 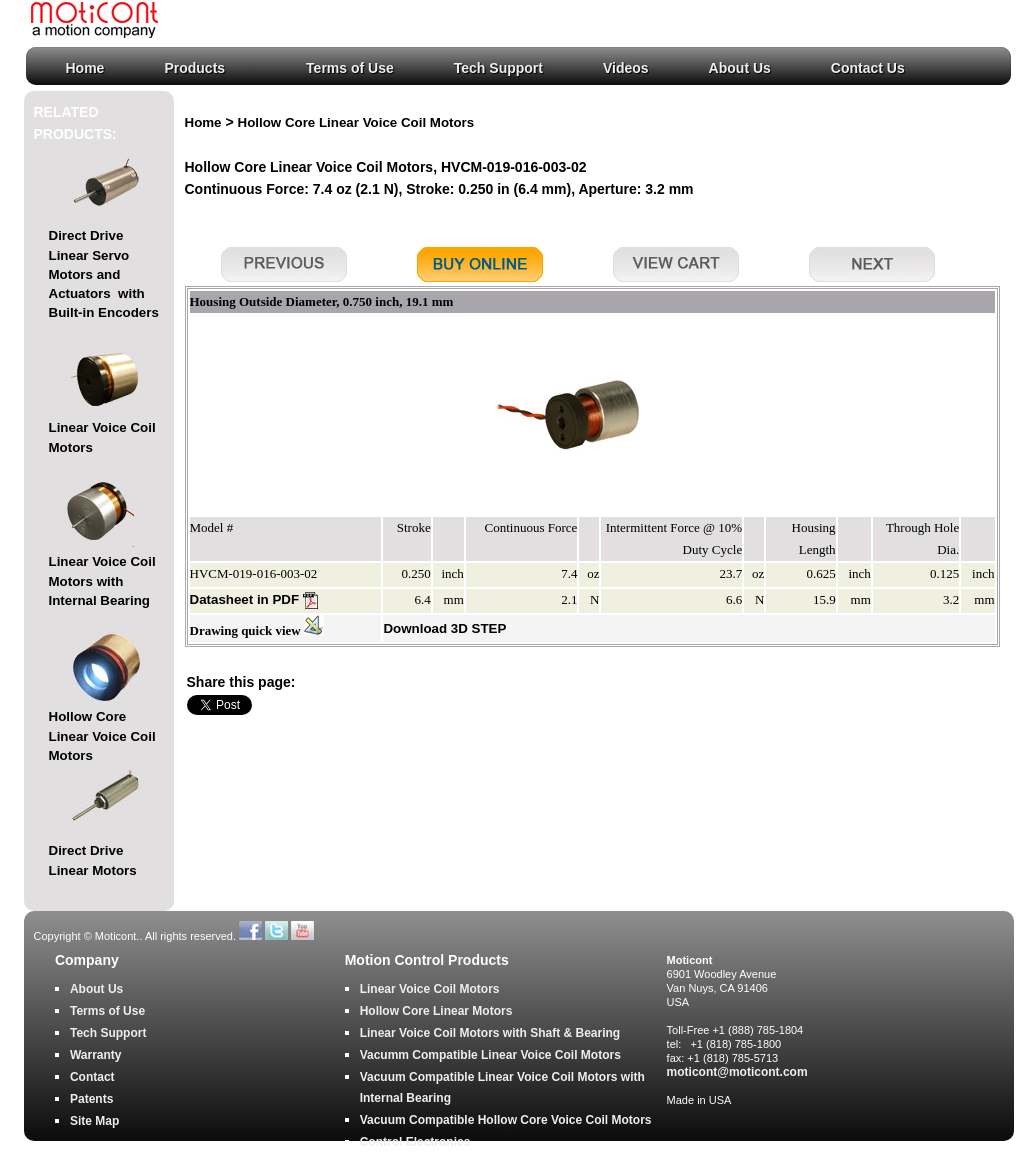 What do you see at coordinates (85, 68) in the screenshot?
I see `Home` at bounding box center [85, 68].